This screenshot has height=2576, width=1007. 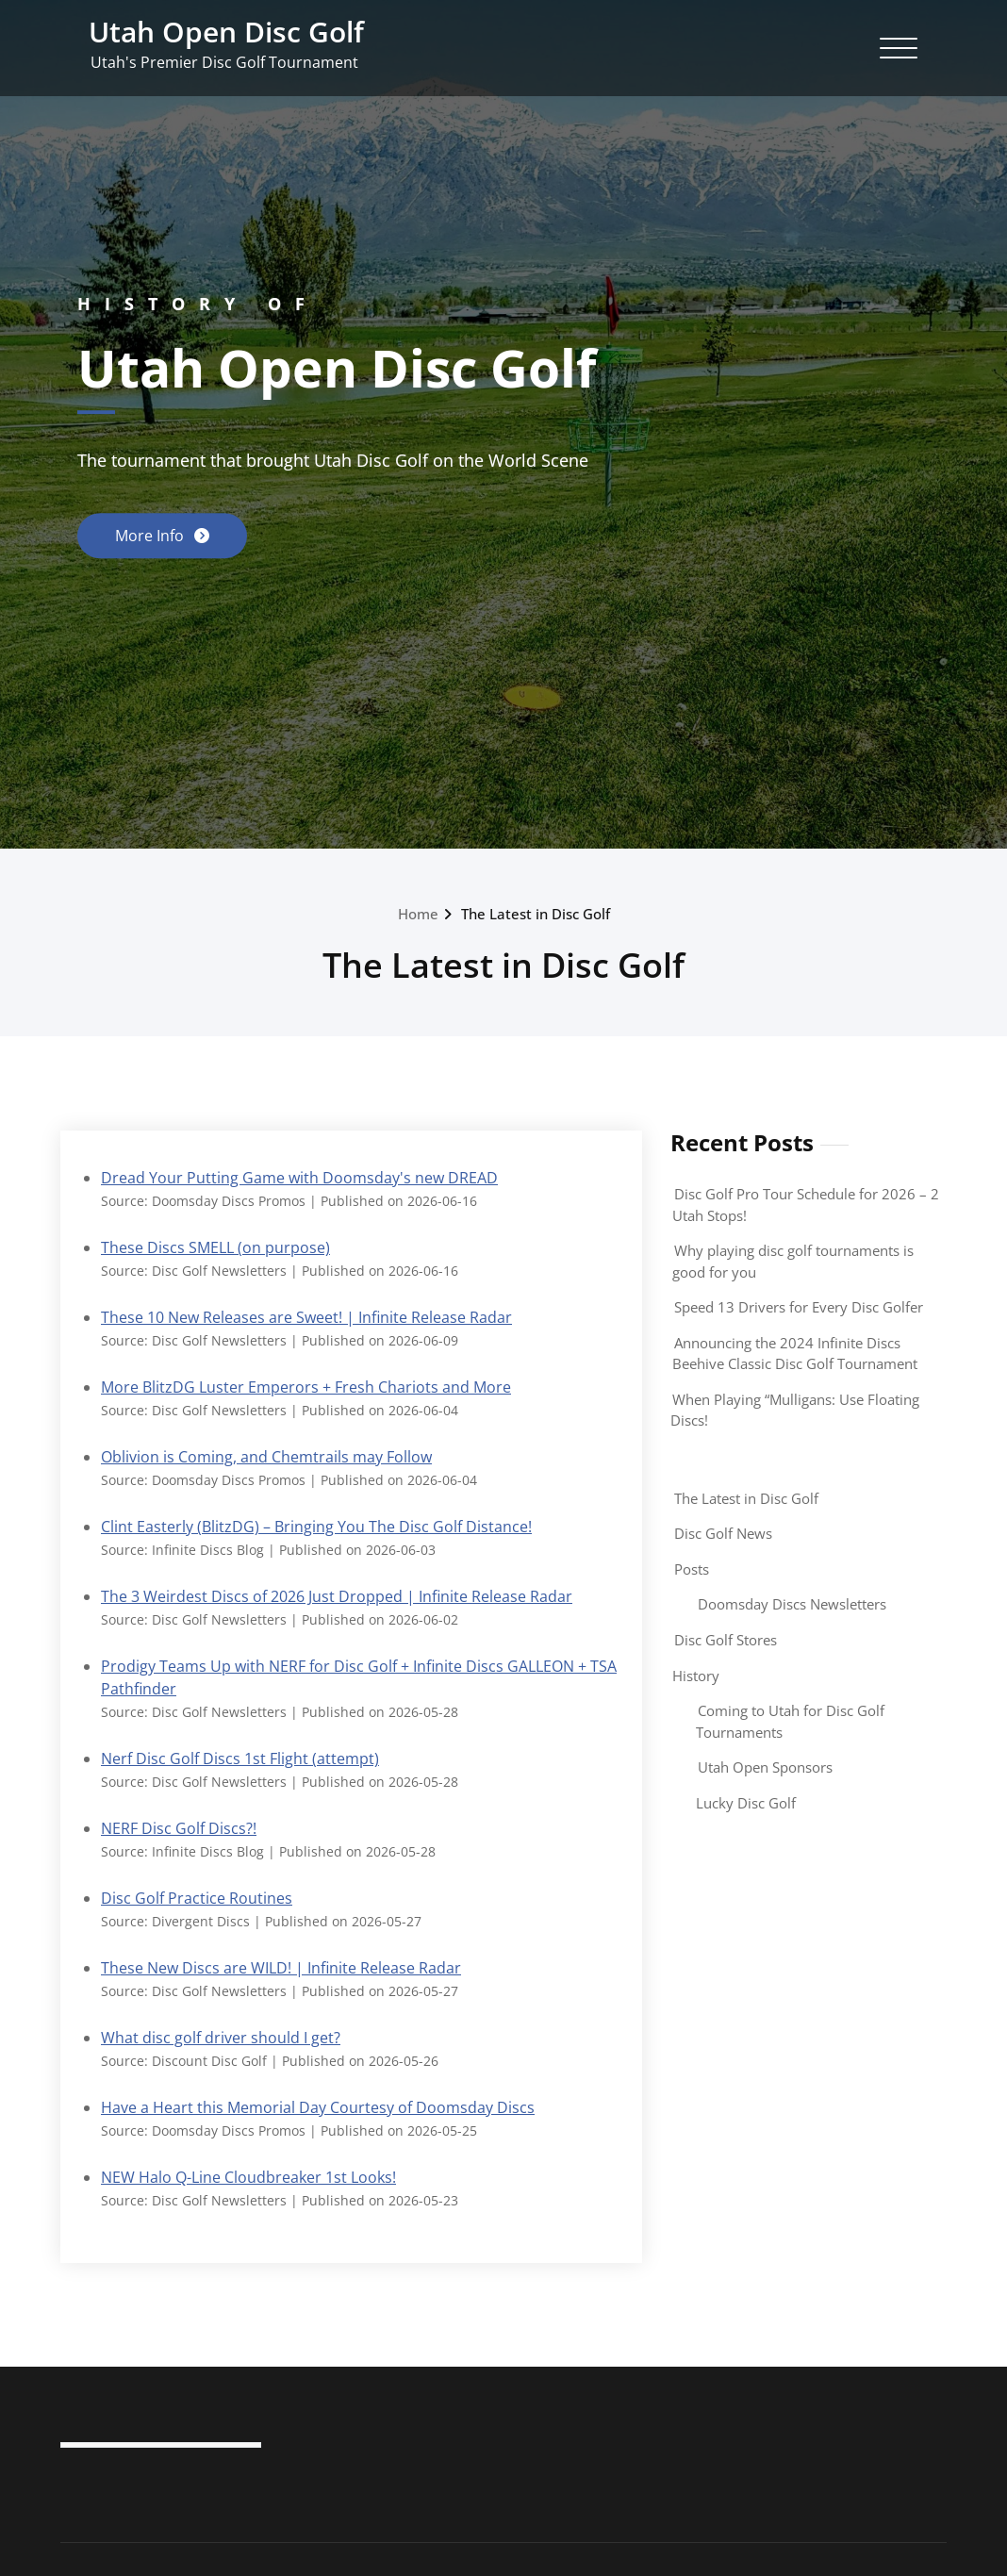 I want to click on Speed 13 Drivers for Every Disc Golfer, so click(x=798, y=1306).